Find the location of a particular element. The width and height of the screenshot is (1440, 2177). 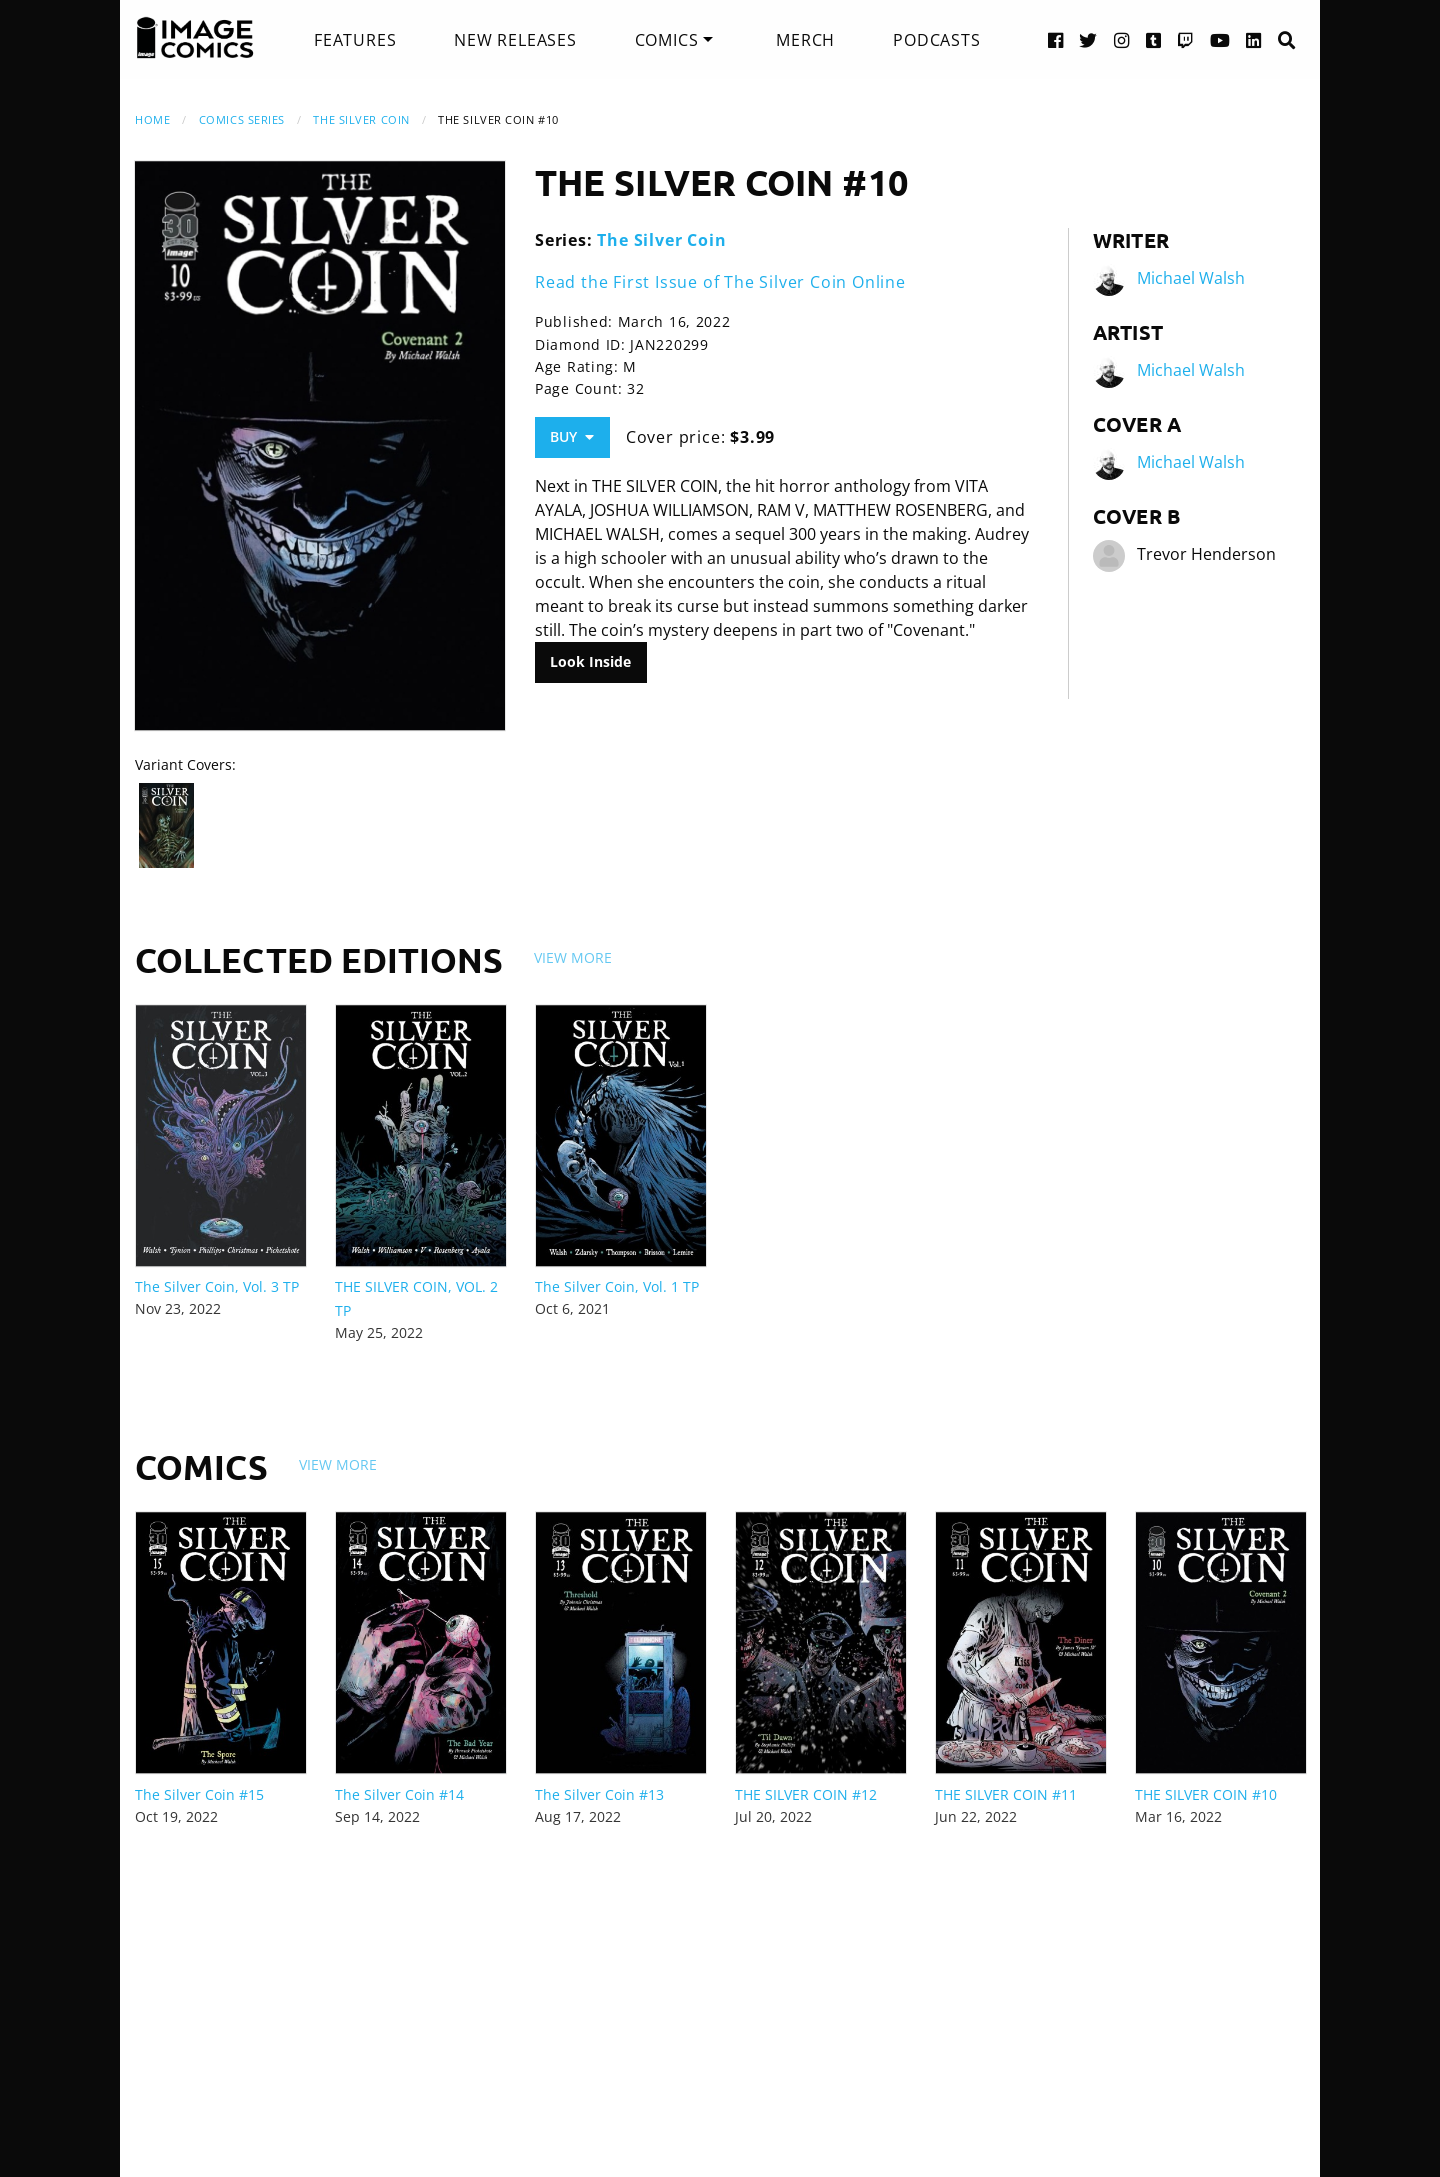

[LinkedIn link] is located at coordinates (1254, 39).